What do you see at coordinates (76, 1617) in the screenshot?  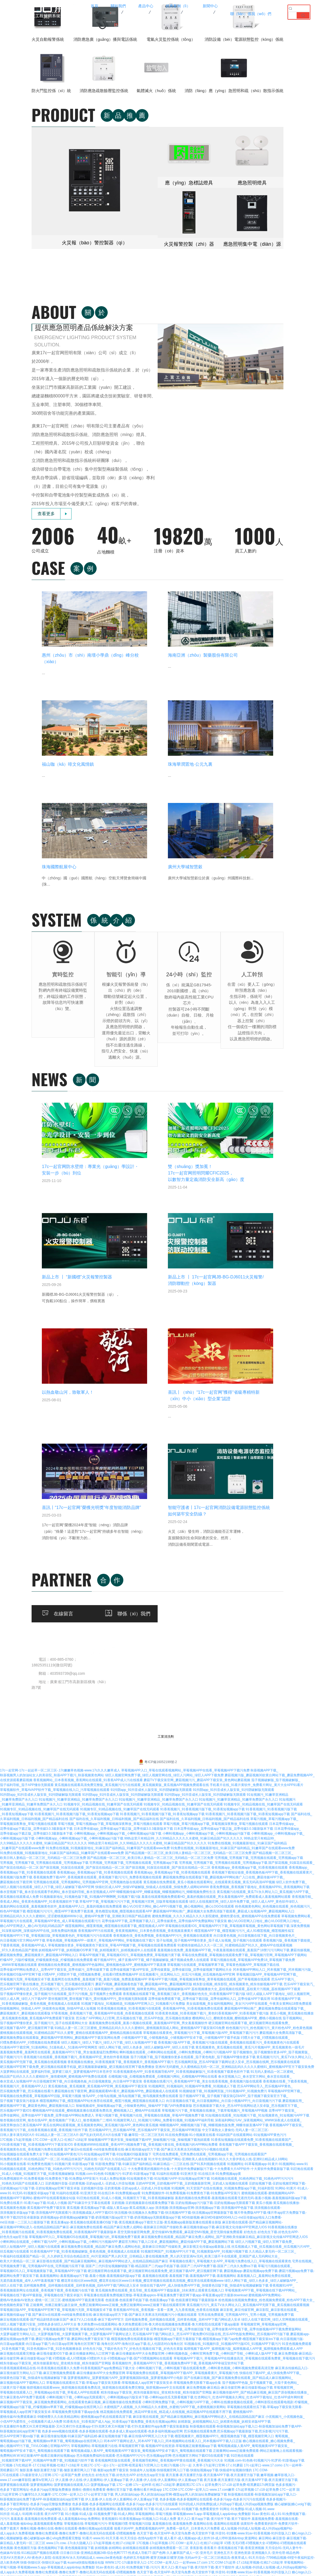 I see `香蕉视频污在线观看_香蕉视频下载污_香蕉视频APP涩_黄色软件香蕉视频` at bounding box center [76, 1617].